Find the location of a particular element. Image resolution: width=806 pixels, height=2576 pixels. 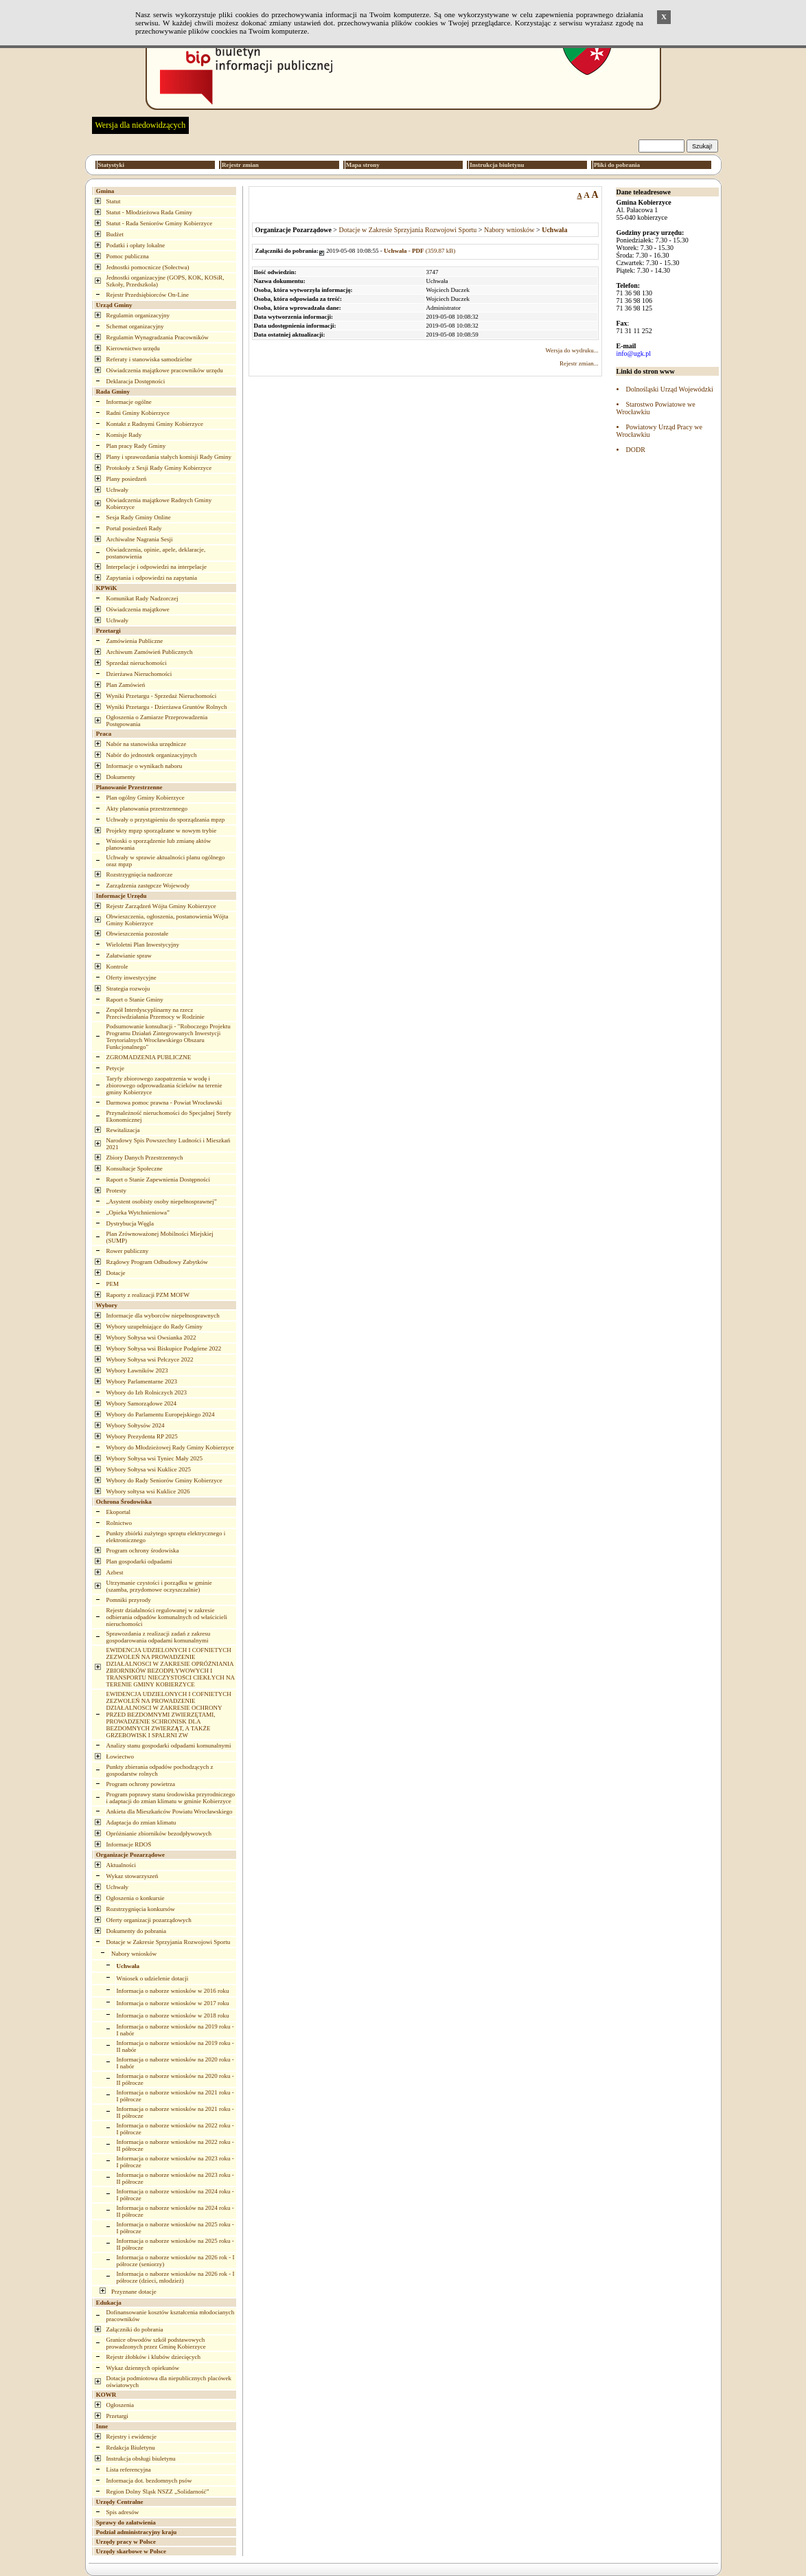

Protokoły z Sesji Rady Gminy Kobierzyce is located at coordinates (159, 467).